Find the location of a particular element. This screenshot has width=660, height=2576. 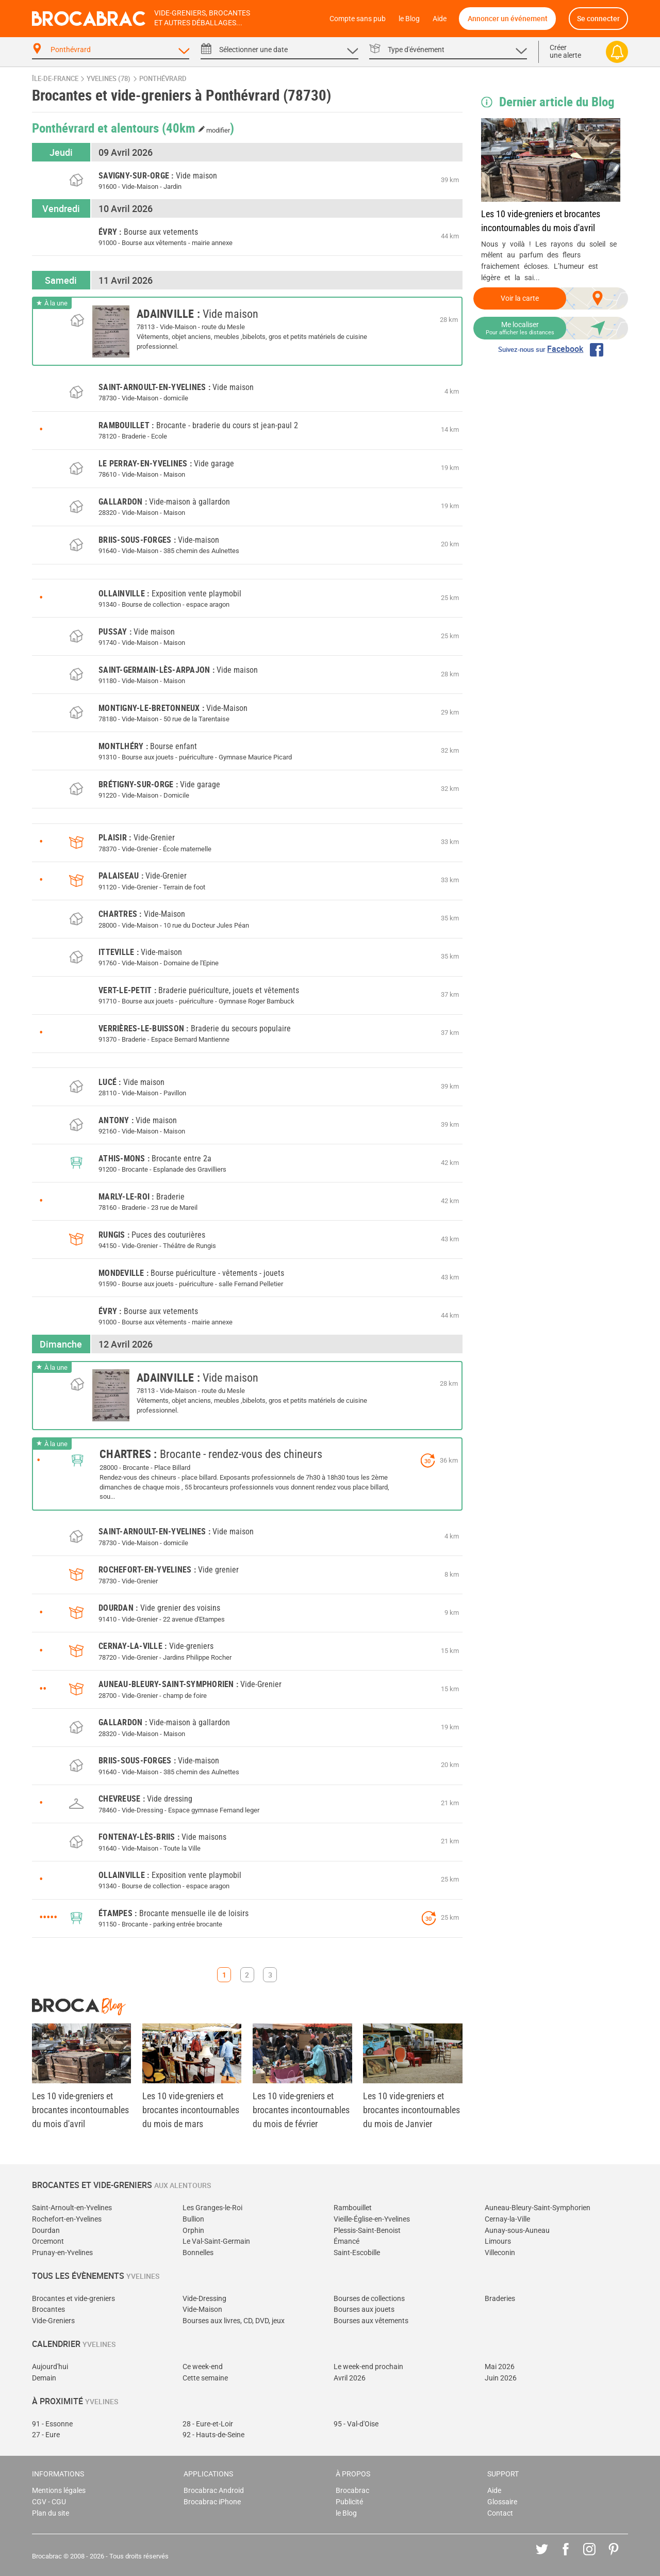

Bourses de collections is located at coordinates (369, 2298).